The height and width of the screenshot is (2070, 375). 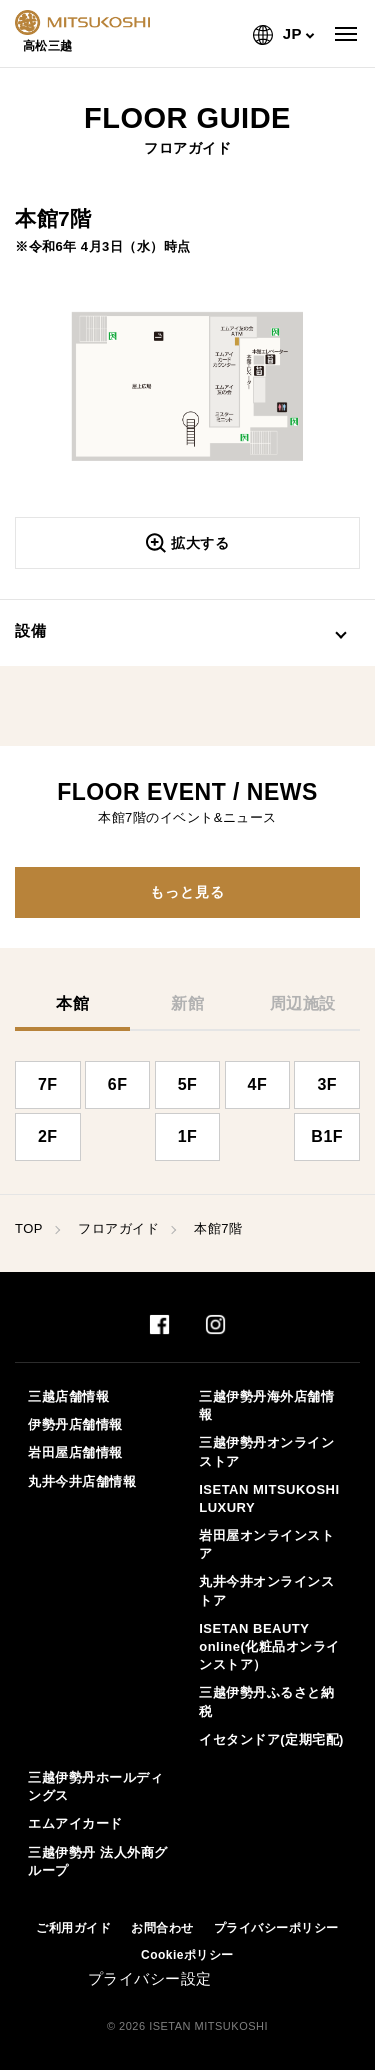 What do you see at coordinates (118, 1228) in the screenshot?
I see `フロアガイド` at bounding box center [118, 1228].